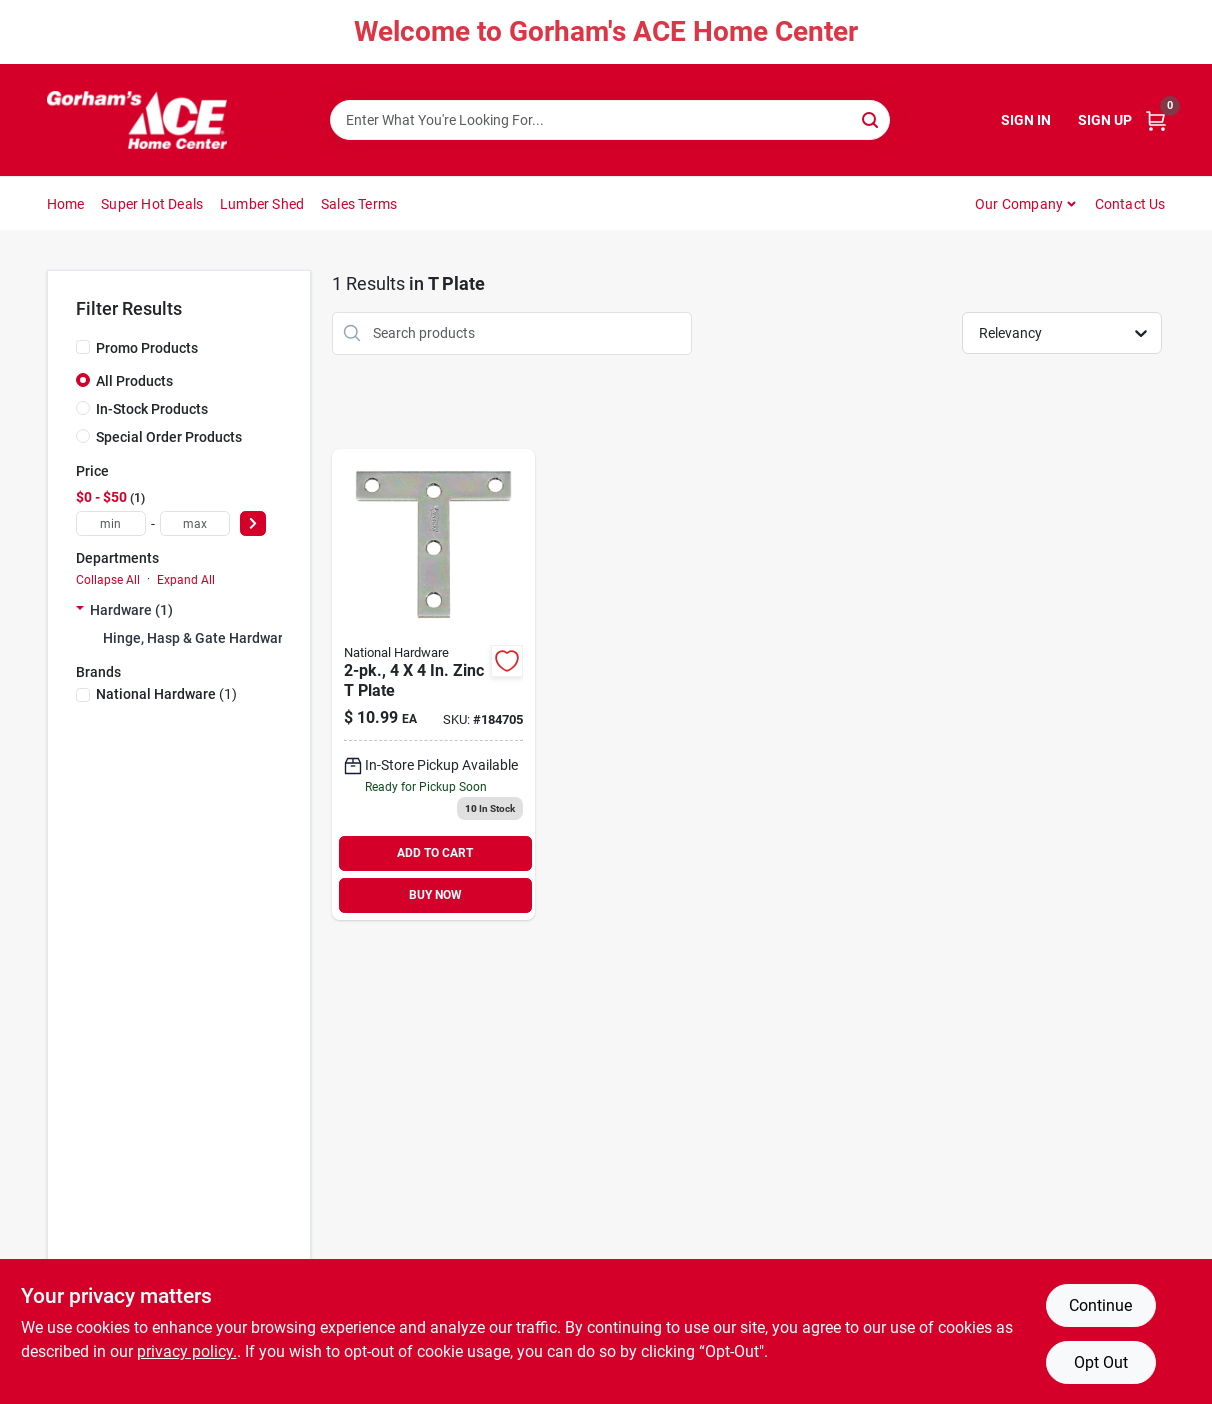 Image resolution: width=1212 pixels, height=1404 pixels. Describe the element at coordinates (131, 610) in the screenshot. I see `Hardware (1)` at that location.